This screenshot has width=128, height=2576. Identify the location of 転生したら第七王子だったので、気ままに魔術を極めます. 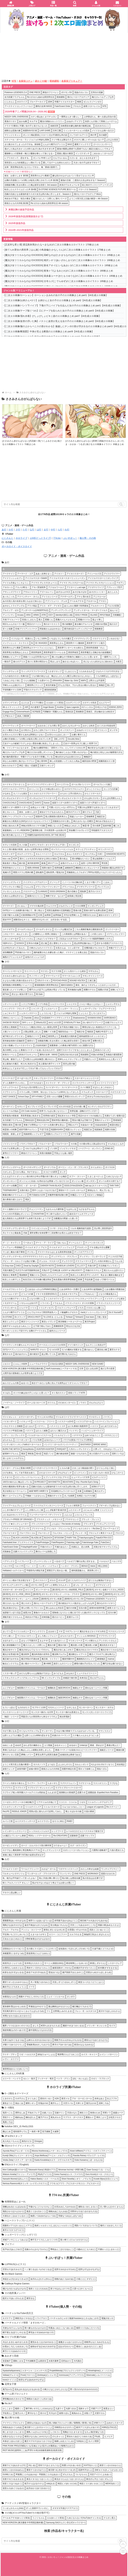
(97, 1275).